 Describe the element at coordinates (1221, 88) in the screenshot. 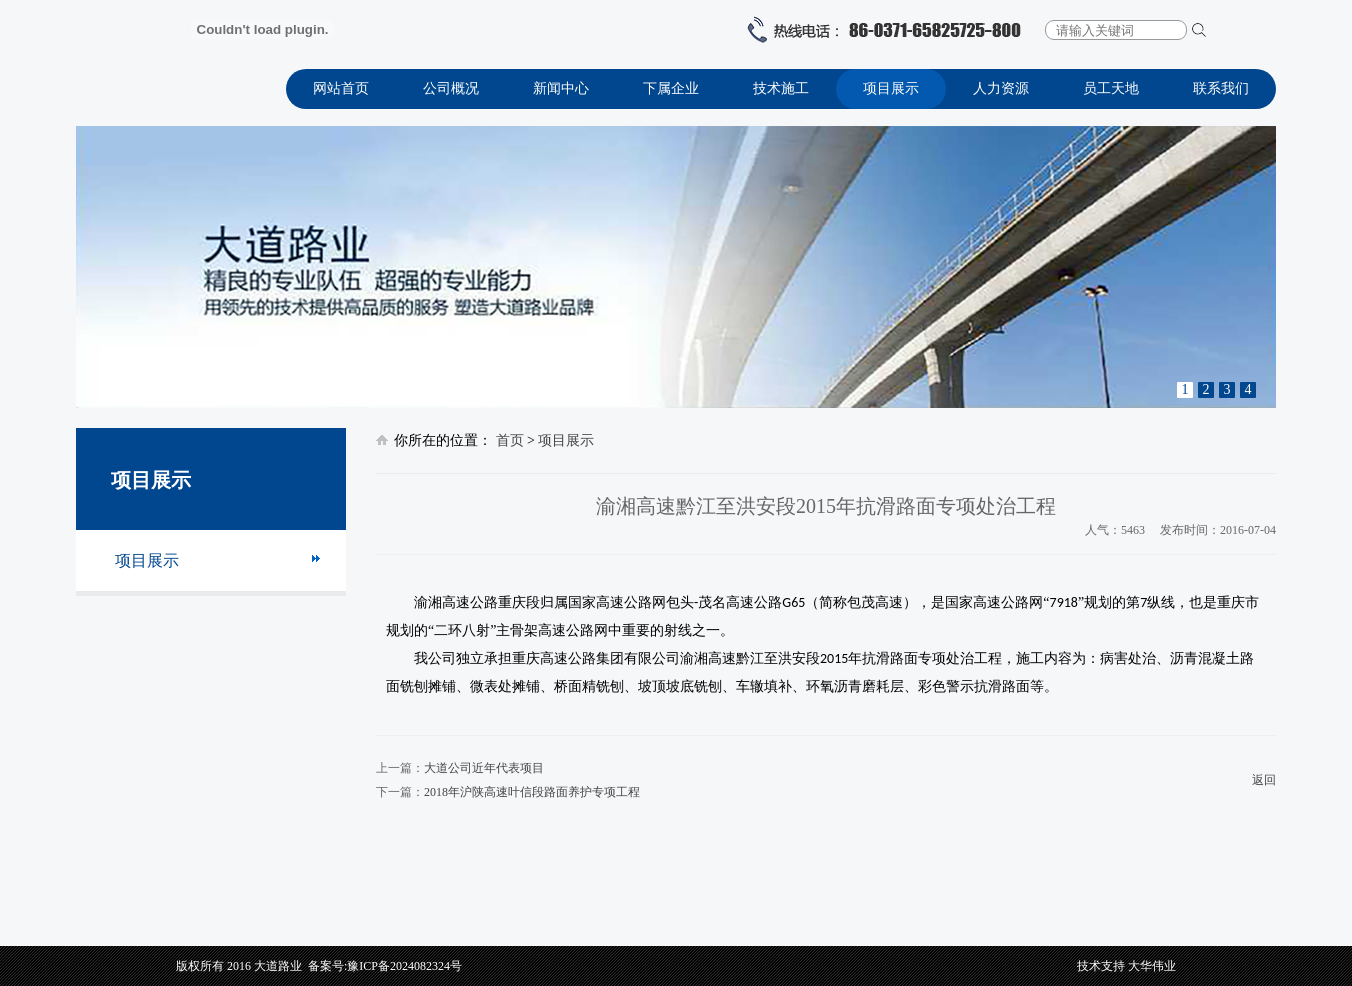

I see `联系我们` at that location.